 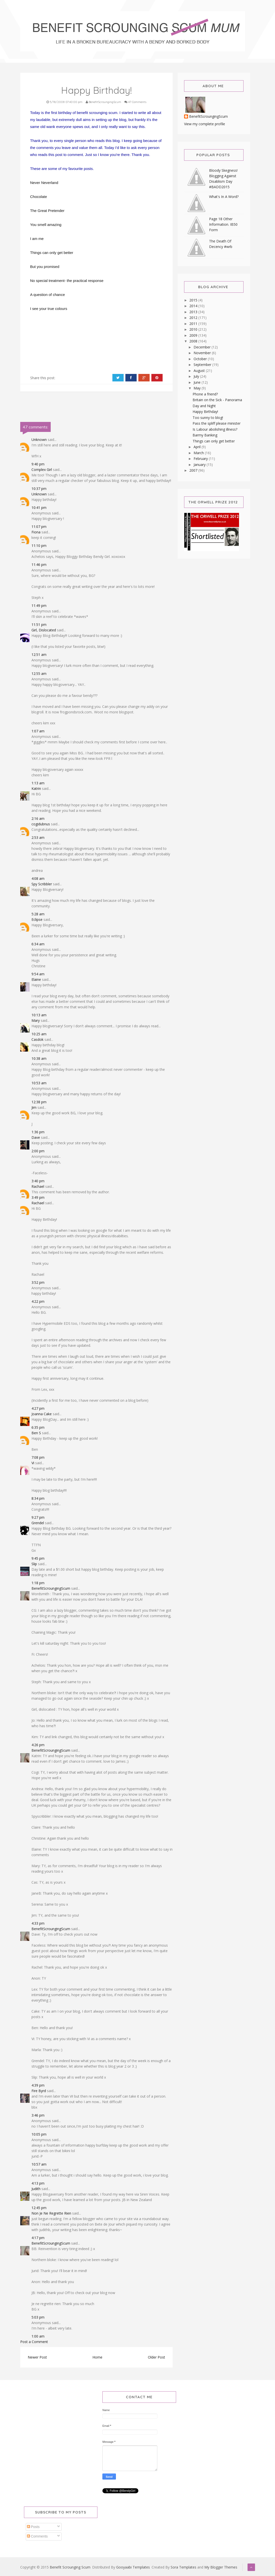 I want to click on 10:25 am, so click(x=38, y=1034).